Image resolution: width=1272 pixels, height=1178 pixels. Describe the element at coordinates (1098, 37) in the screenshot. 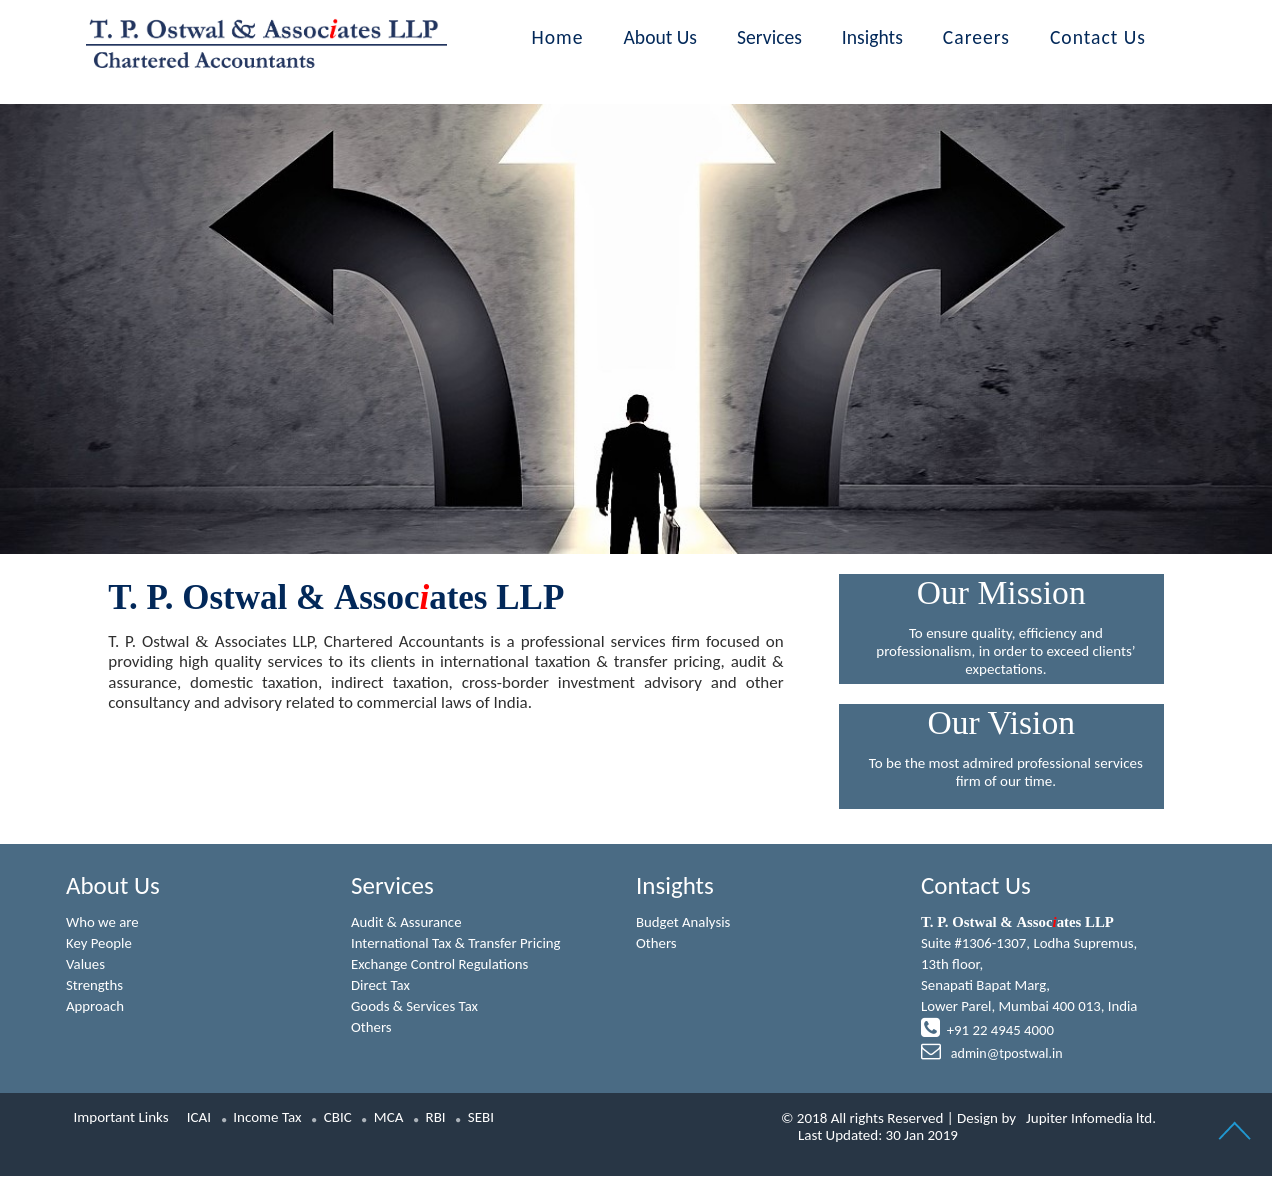

I see `Contact Us` at that location.